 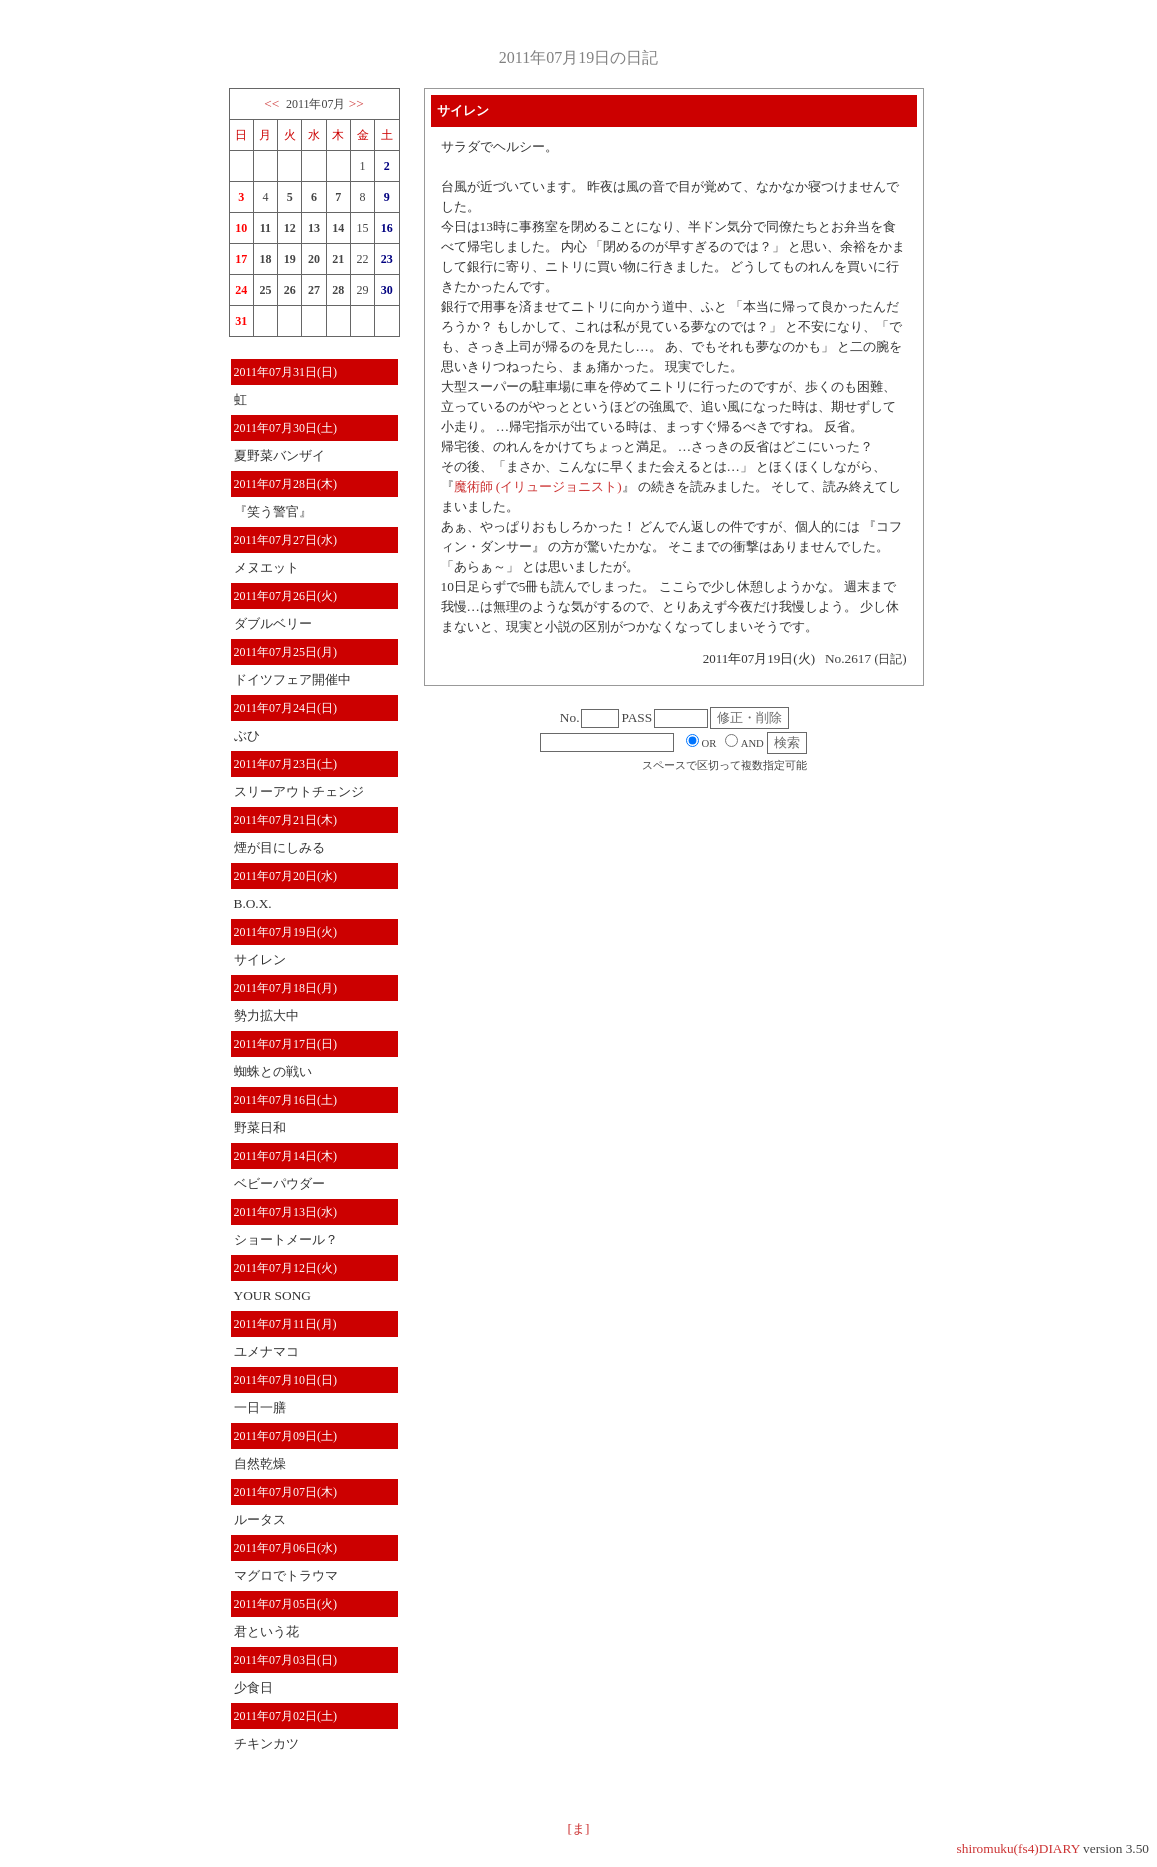 I want to click on shiromuku(fs4)DIARY, so click(x=1018, y=1848).